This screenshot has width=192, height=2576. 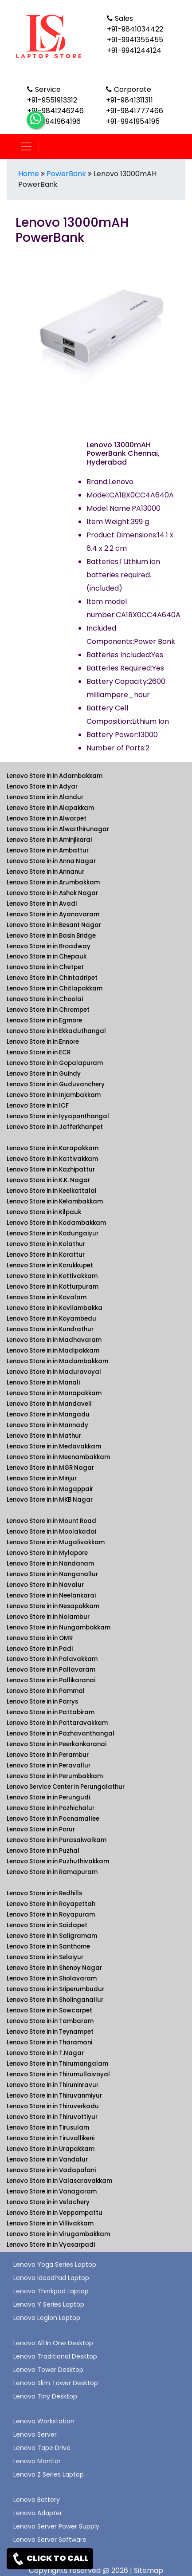 What do you see at coordinates (56, 1031) in the screenshot?
I see `Lenovo Store in in Ekkaduthangal` at bounding box center [56, 1031].